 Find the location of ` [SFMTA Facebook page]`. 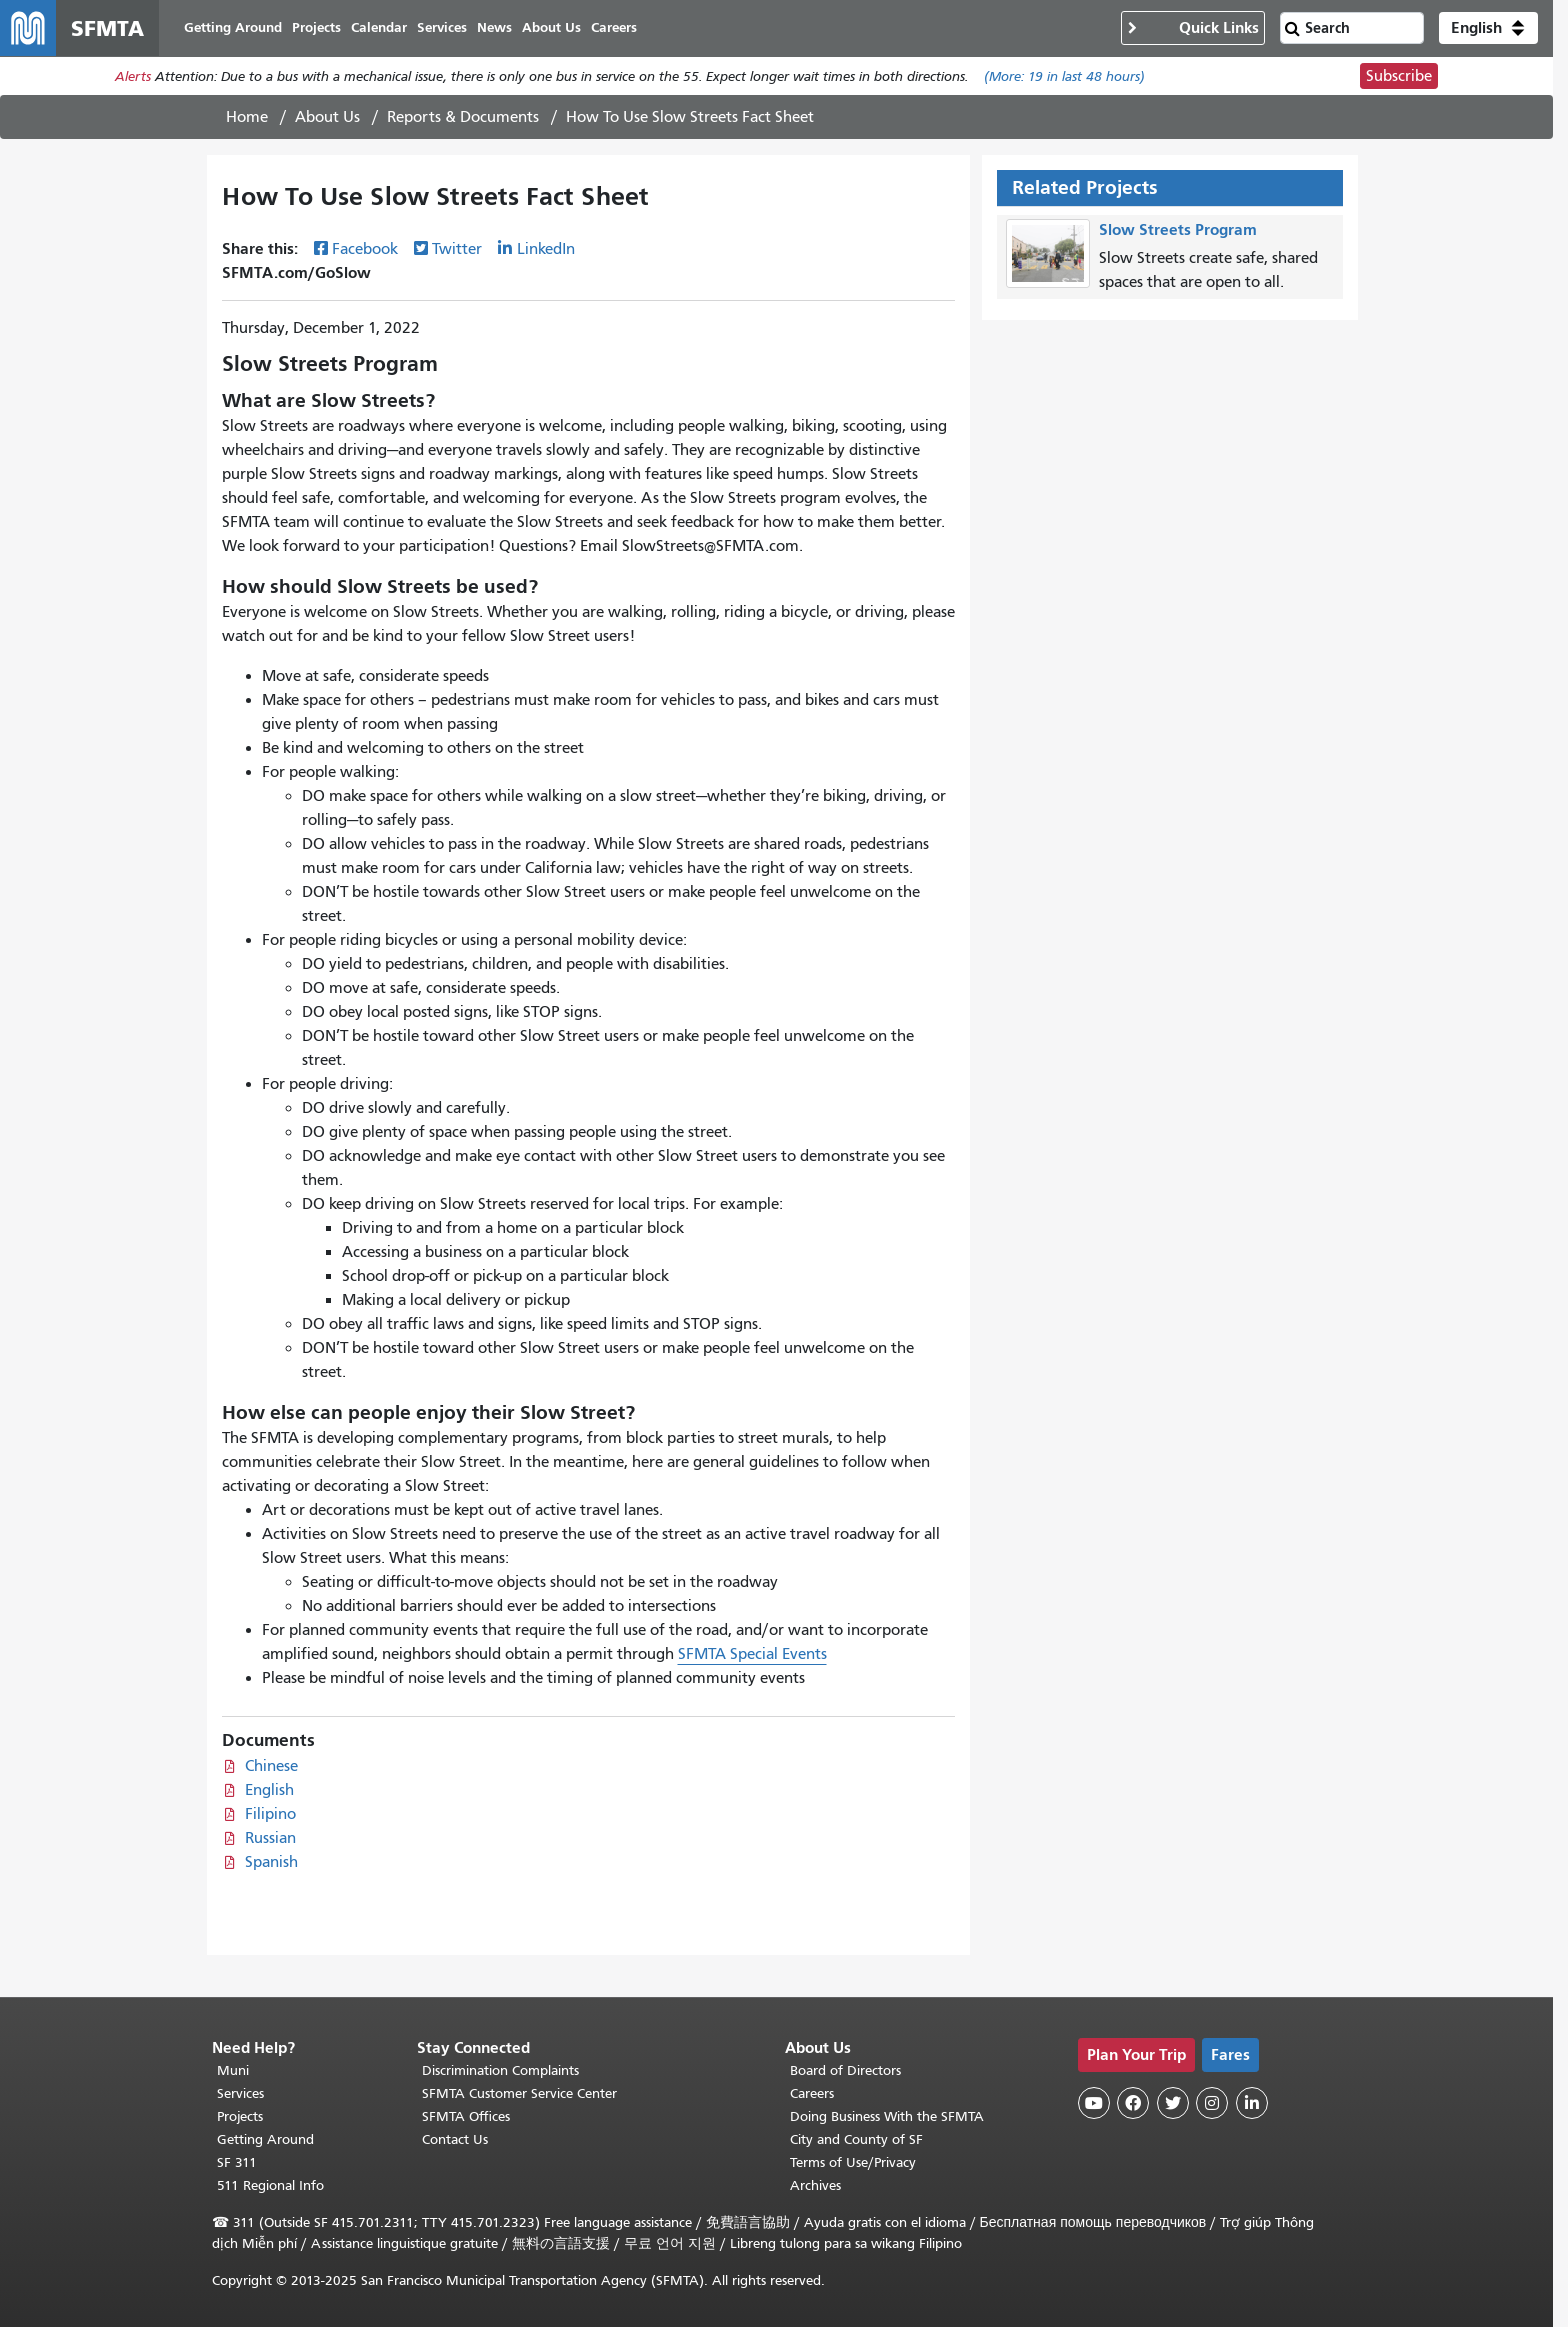

 [SFMTA Facebook page] is located at coordinates (1133, 2103).